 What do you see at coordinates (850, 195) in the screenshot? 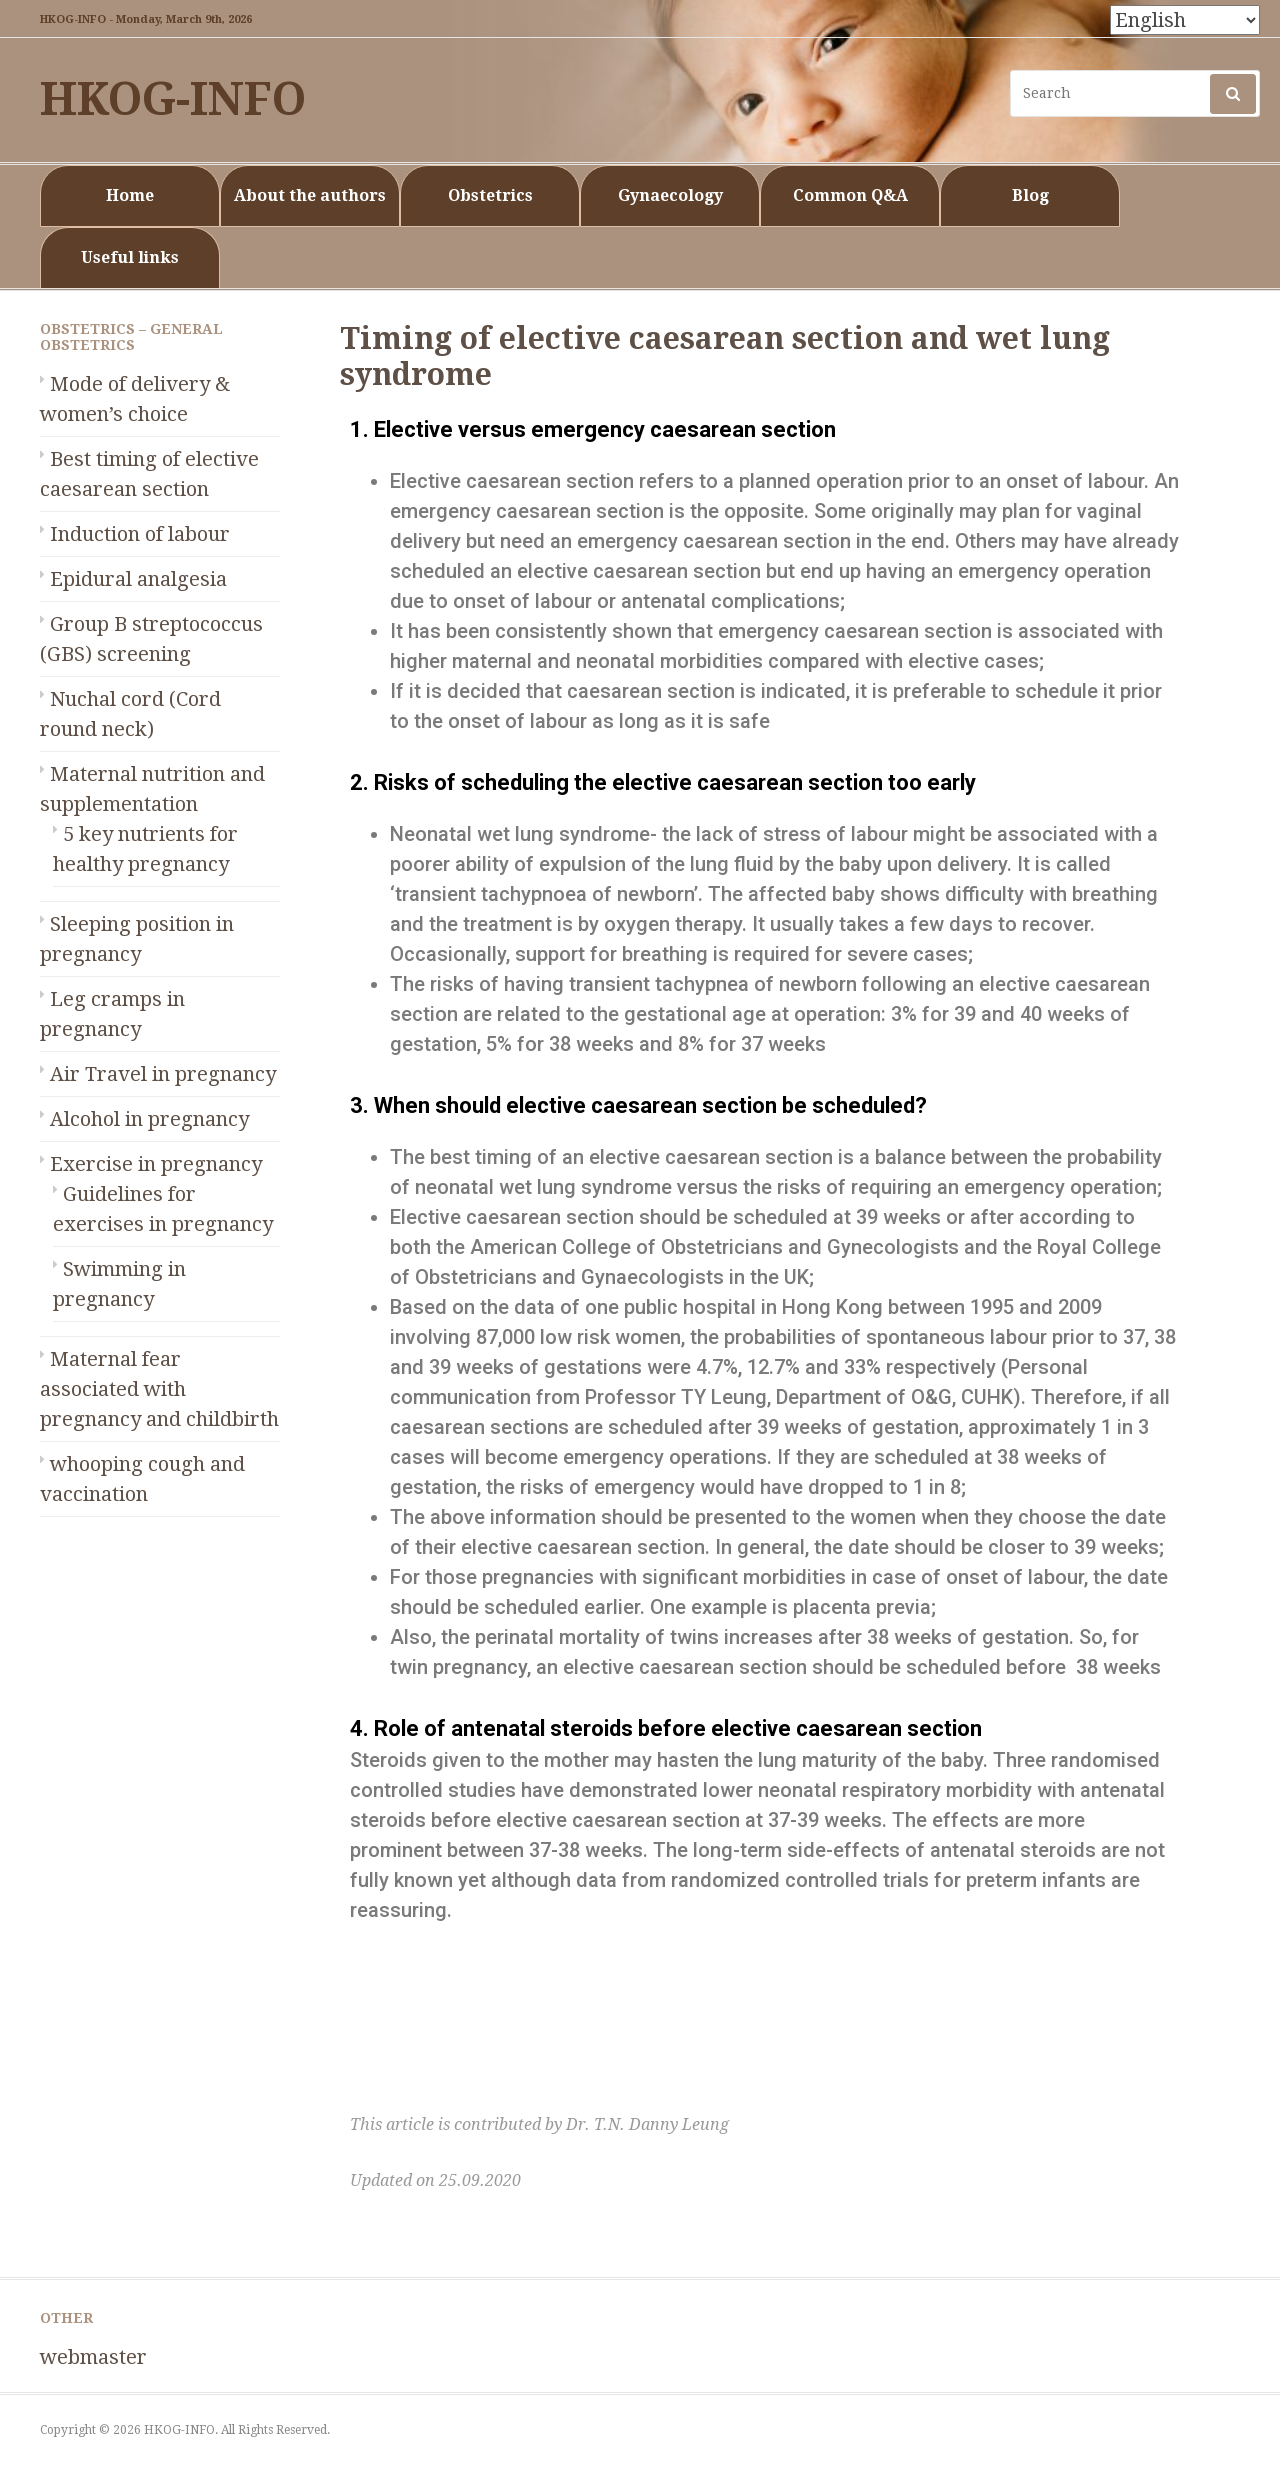
I see `Common Q&A` at bounding box center [850, 195].